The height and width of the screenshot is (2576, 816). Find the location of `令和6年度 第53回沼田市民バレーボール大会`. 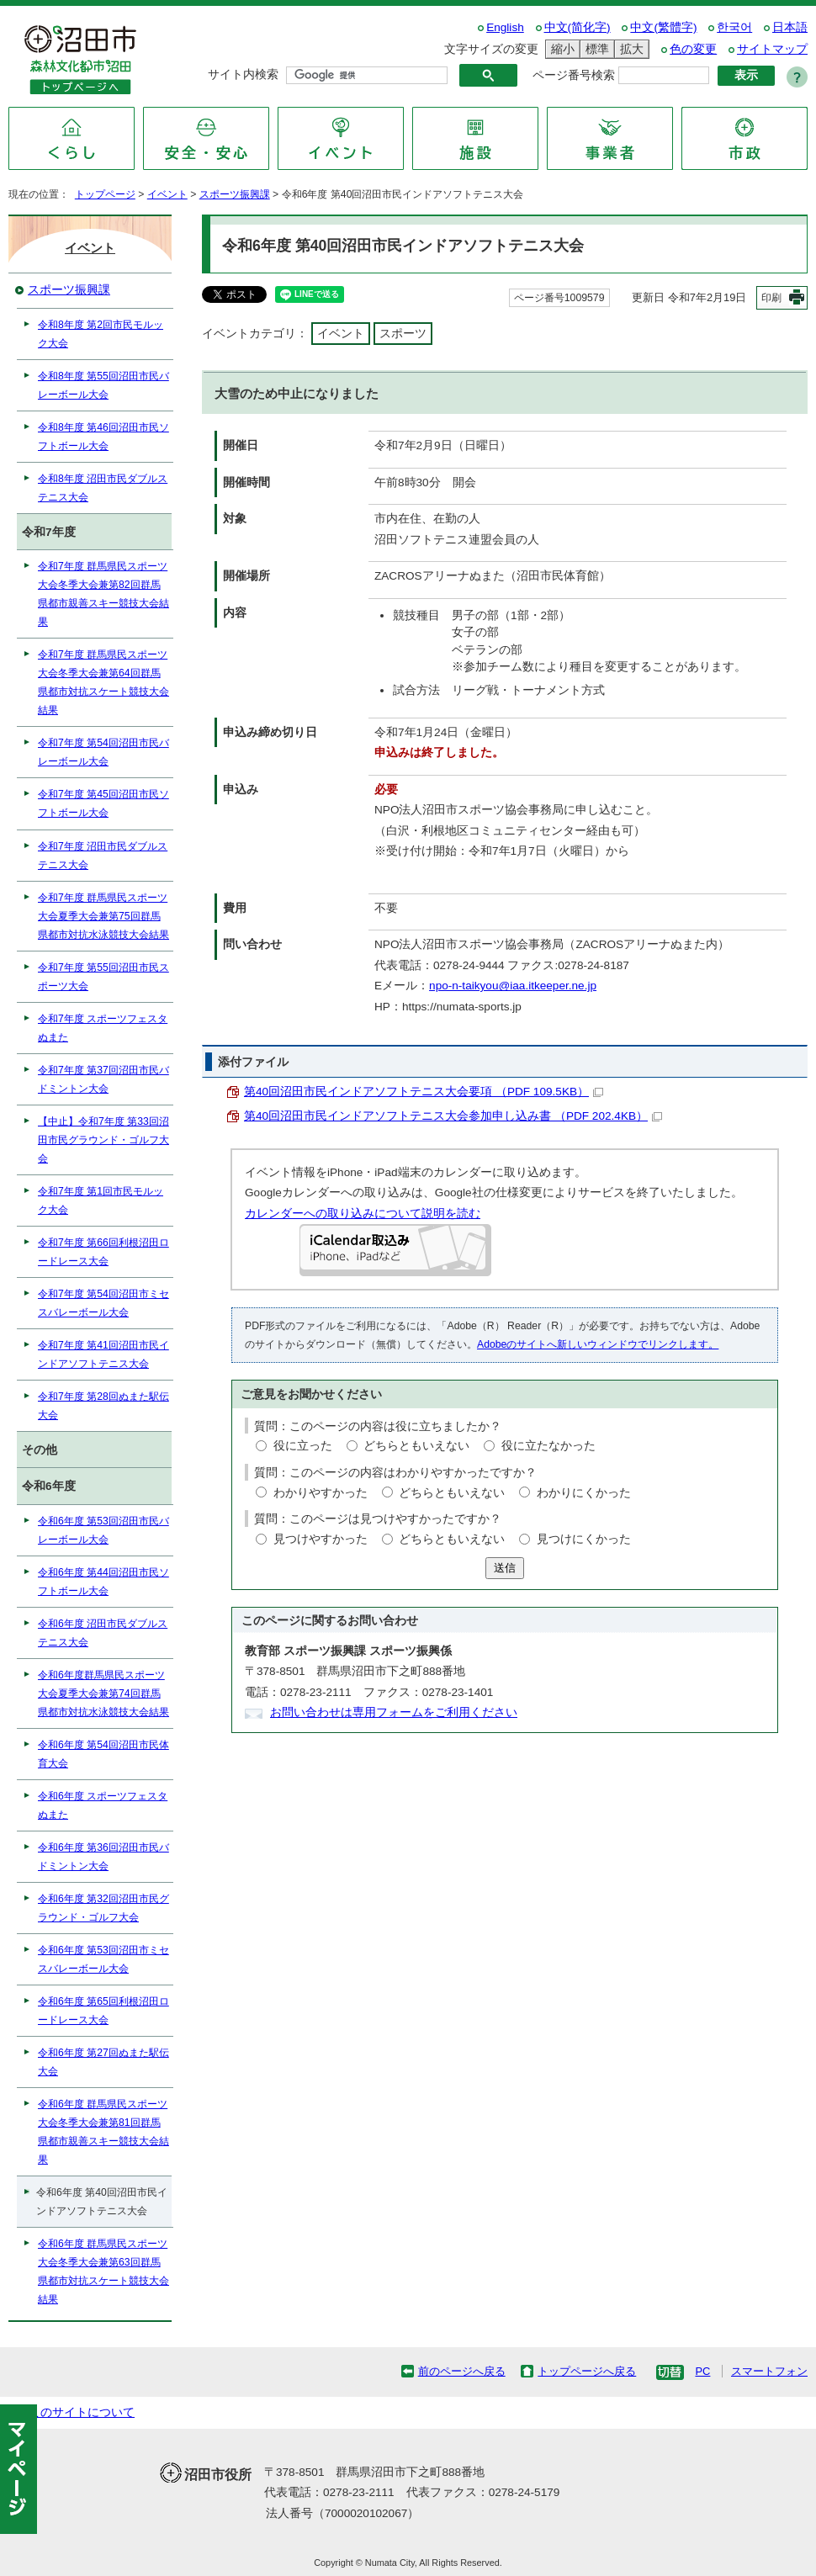

令和6年度 第53回沼田市民バレーボール大会 is located at coordinates (103, 1530).